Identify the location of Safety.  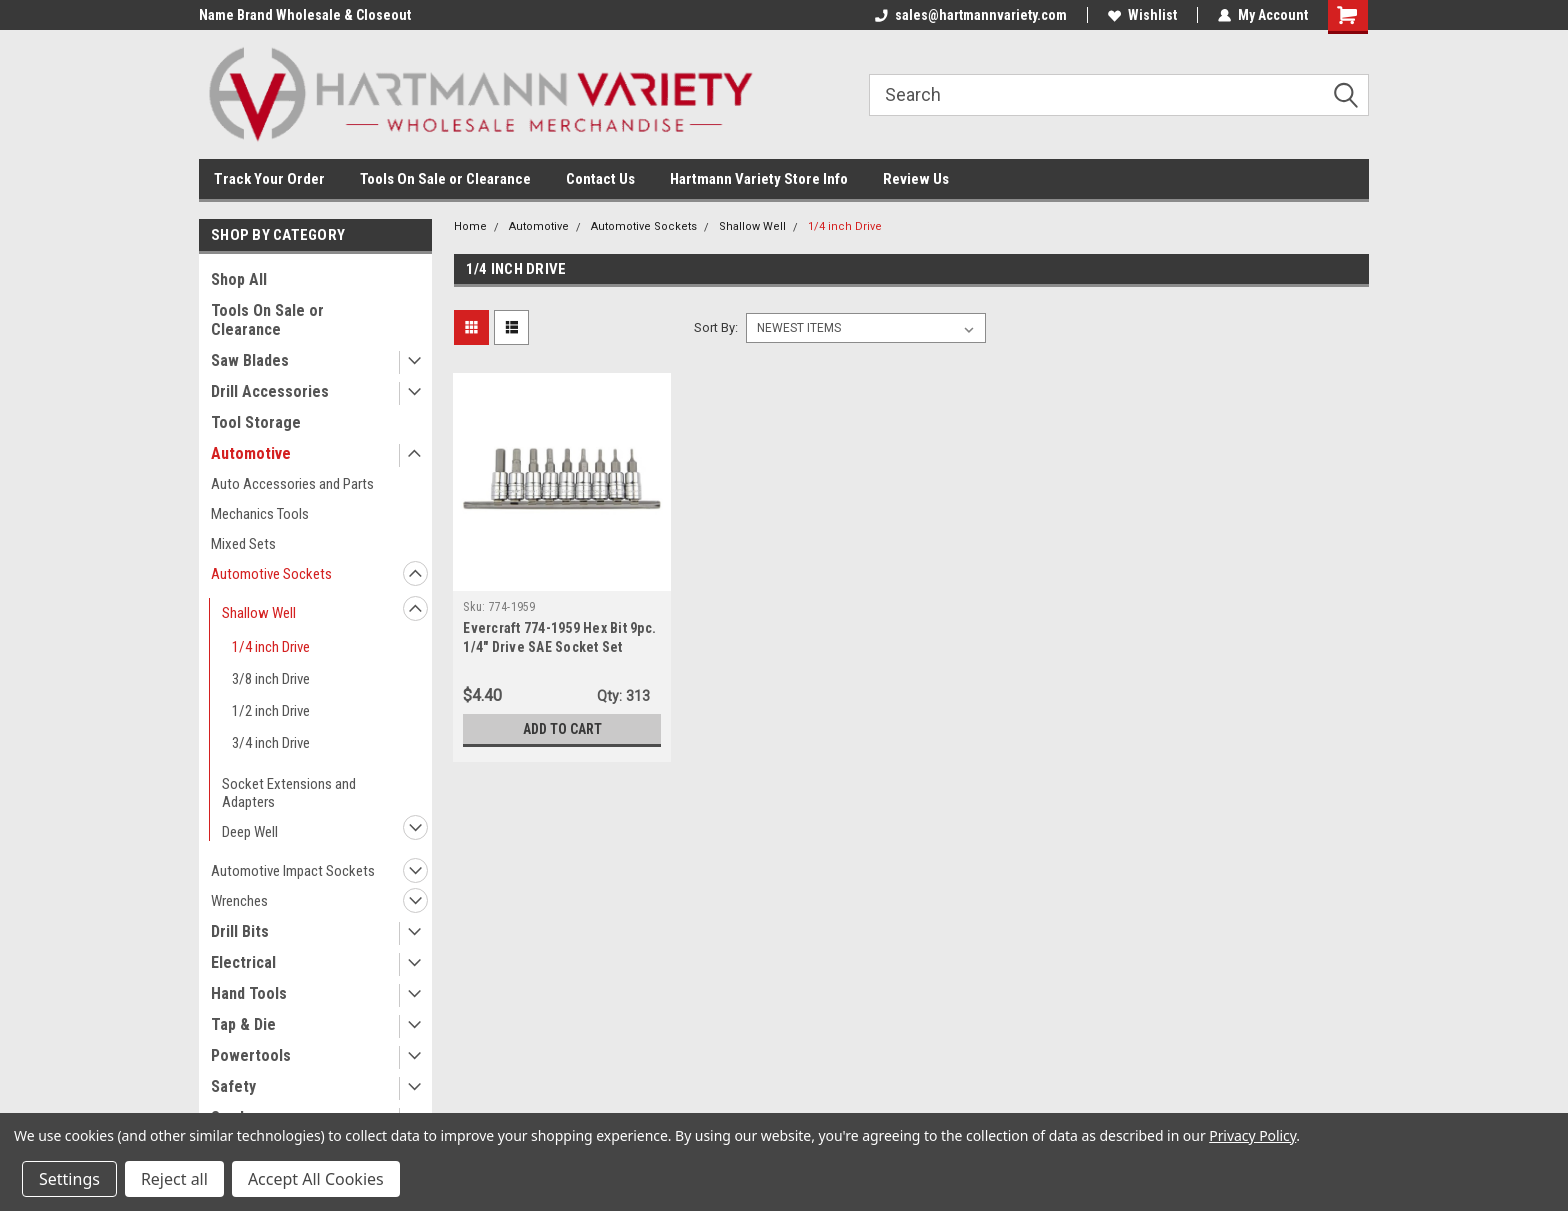
(233, 1086).